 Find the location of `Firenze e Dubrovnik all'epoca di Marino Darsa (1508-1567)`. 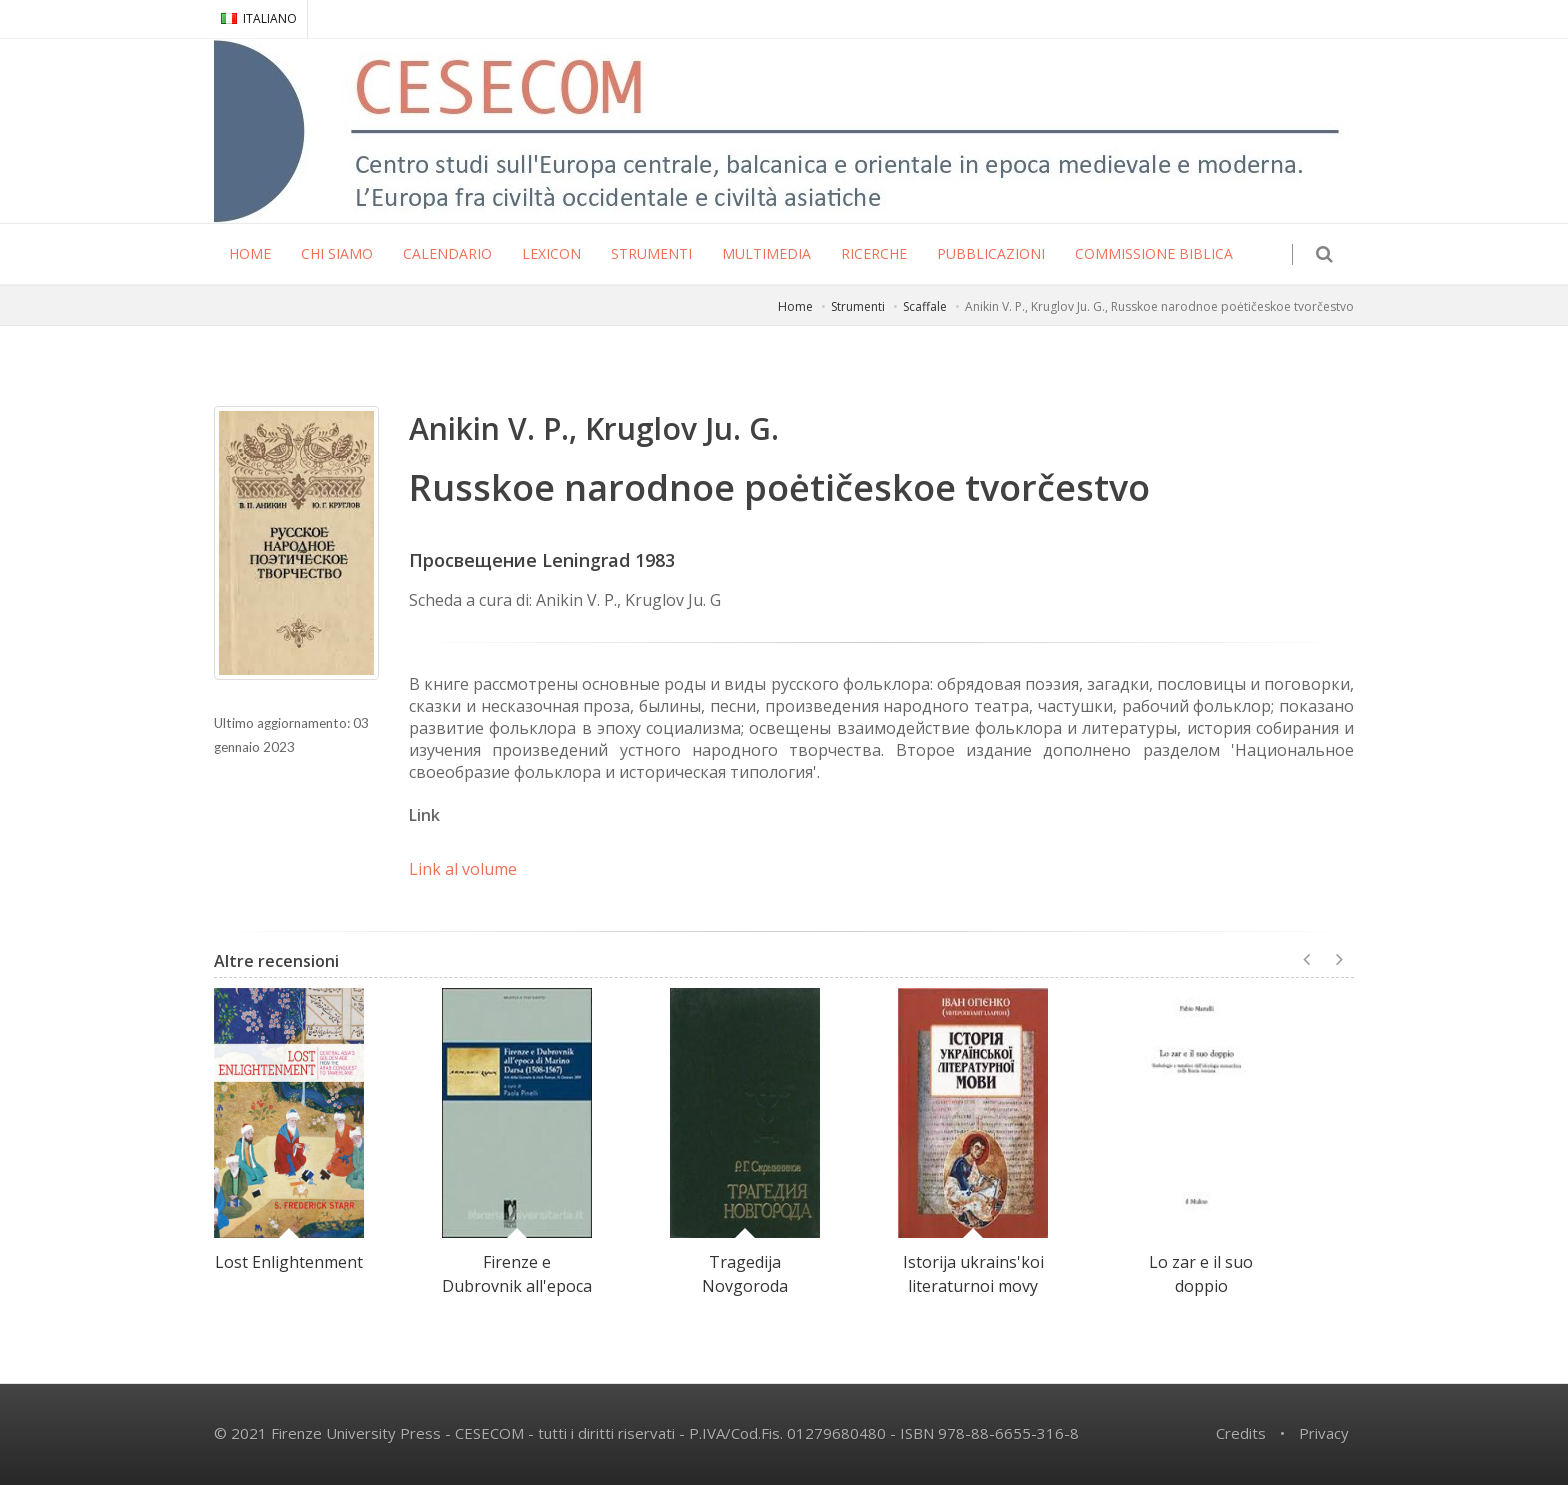

Firenze e Dubrovnik all'epoca di Marino Darsa (1508-1567) is located at coordinates (517, 1298).